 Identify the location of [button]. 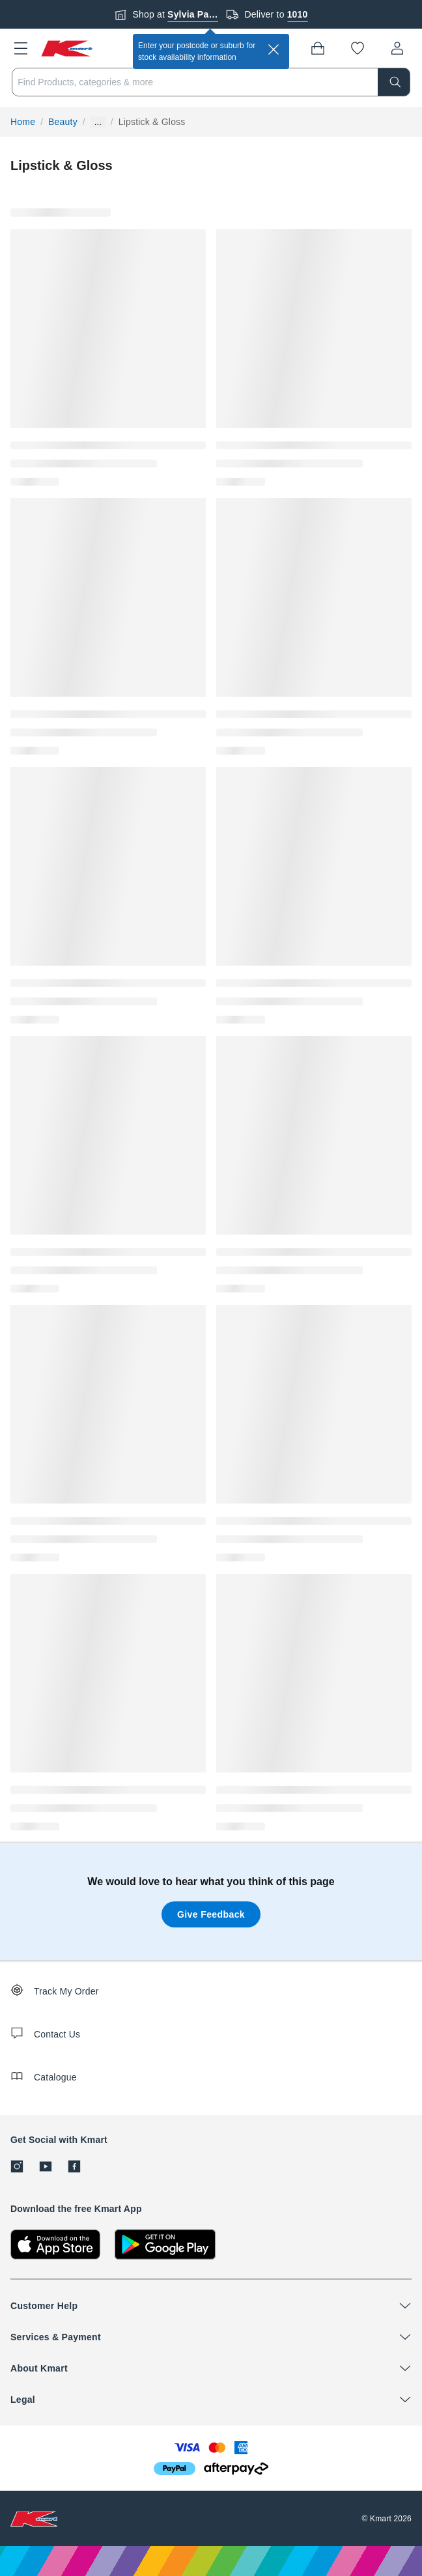
(21, 48).